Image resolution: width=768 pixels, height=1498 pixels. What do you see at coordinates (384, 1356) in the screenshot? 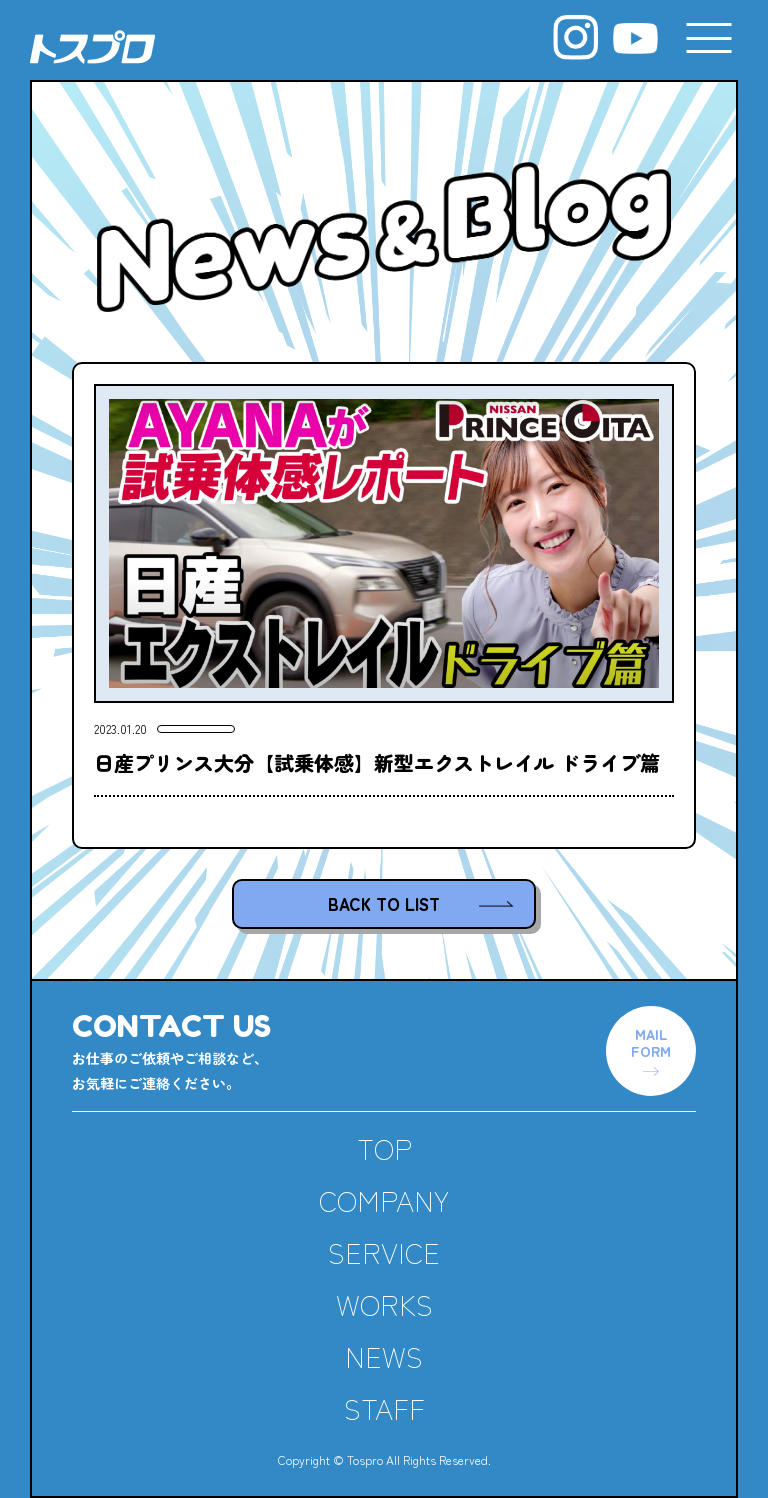
I see `NEWS` at bounding box center [384, 1356].